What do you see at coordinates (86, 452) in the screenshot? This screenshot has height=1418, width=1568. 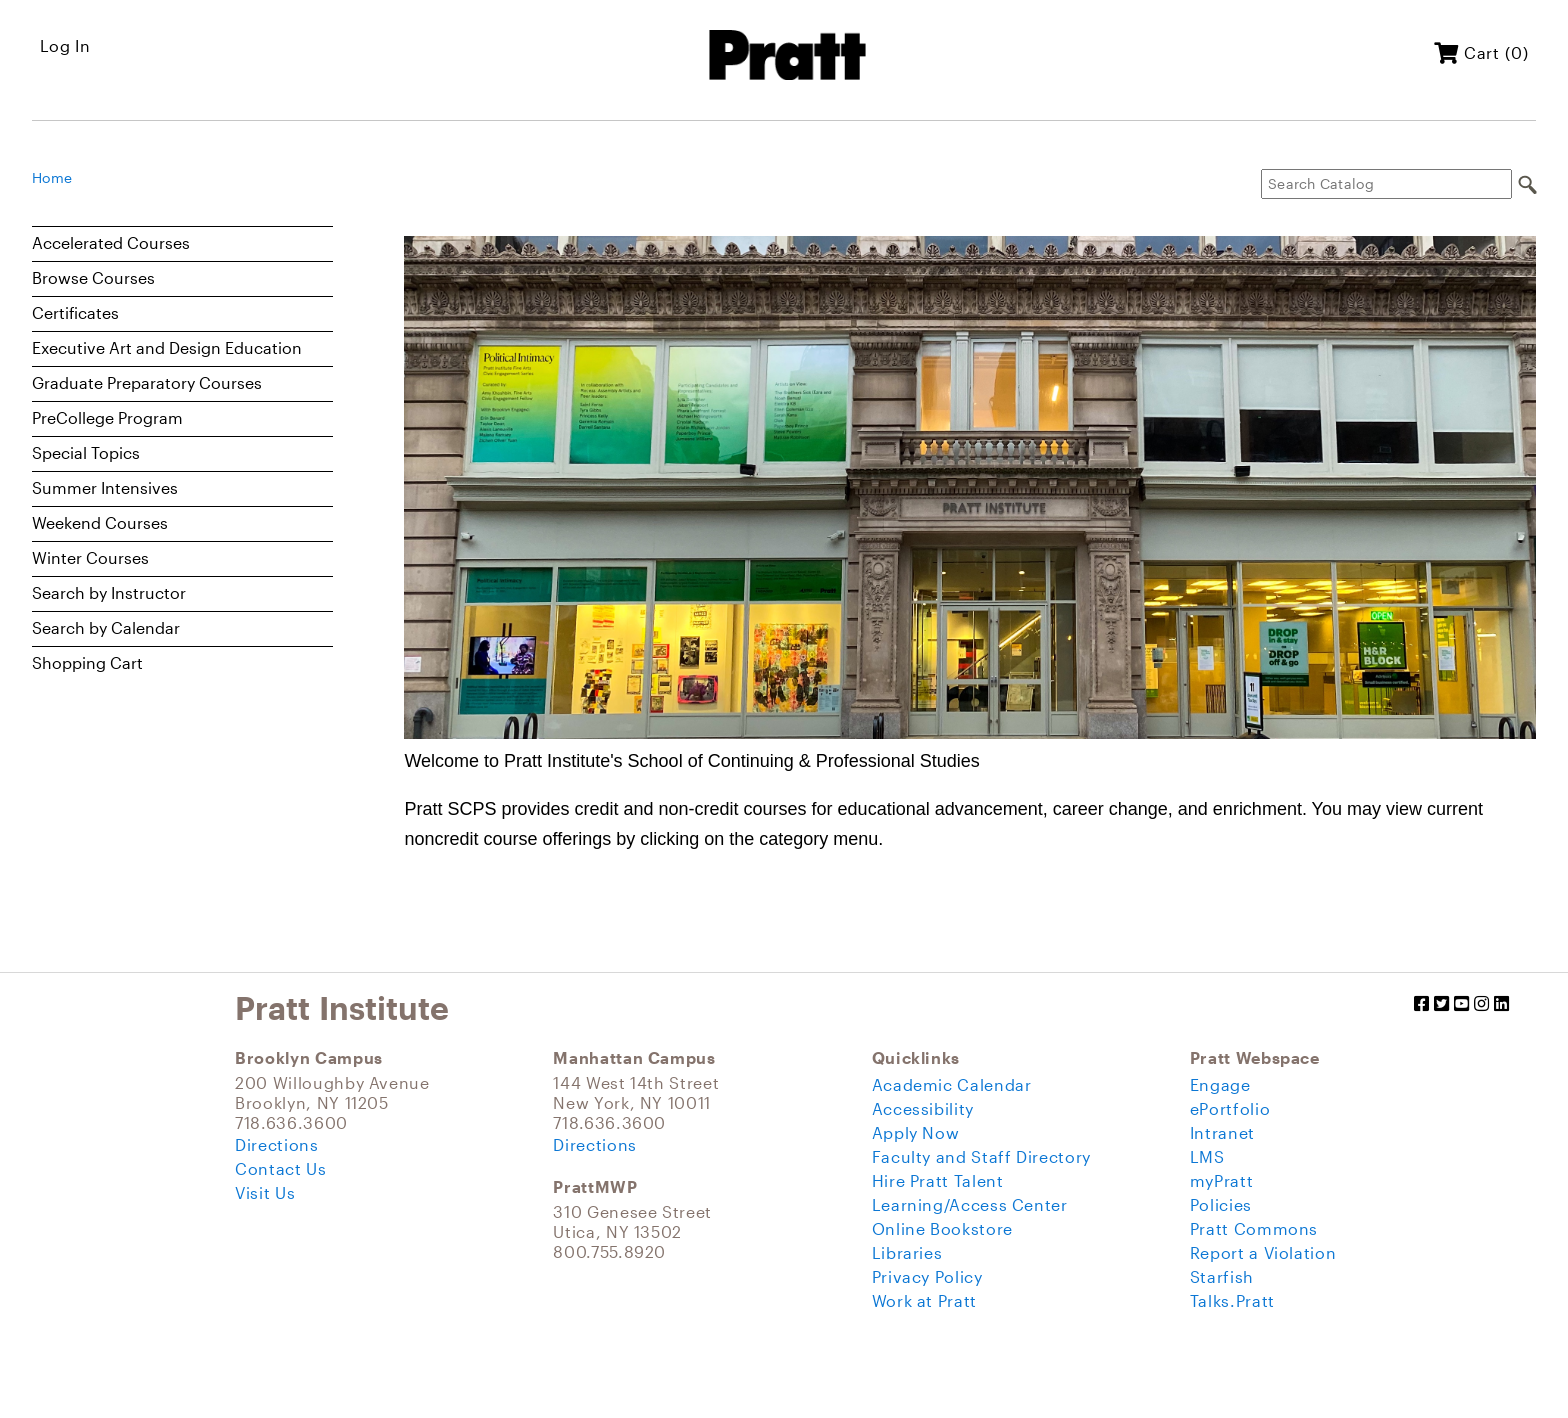 I see `Special Topics` at bounding box center [86, 452].